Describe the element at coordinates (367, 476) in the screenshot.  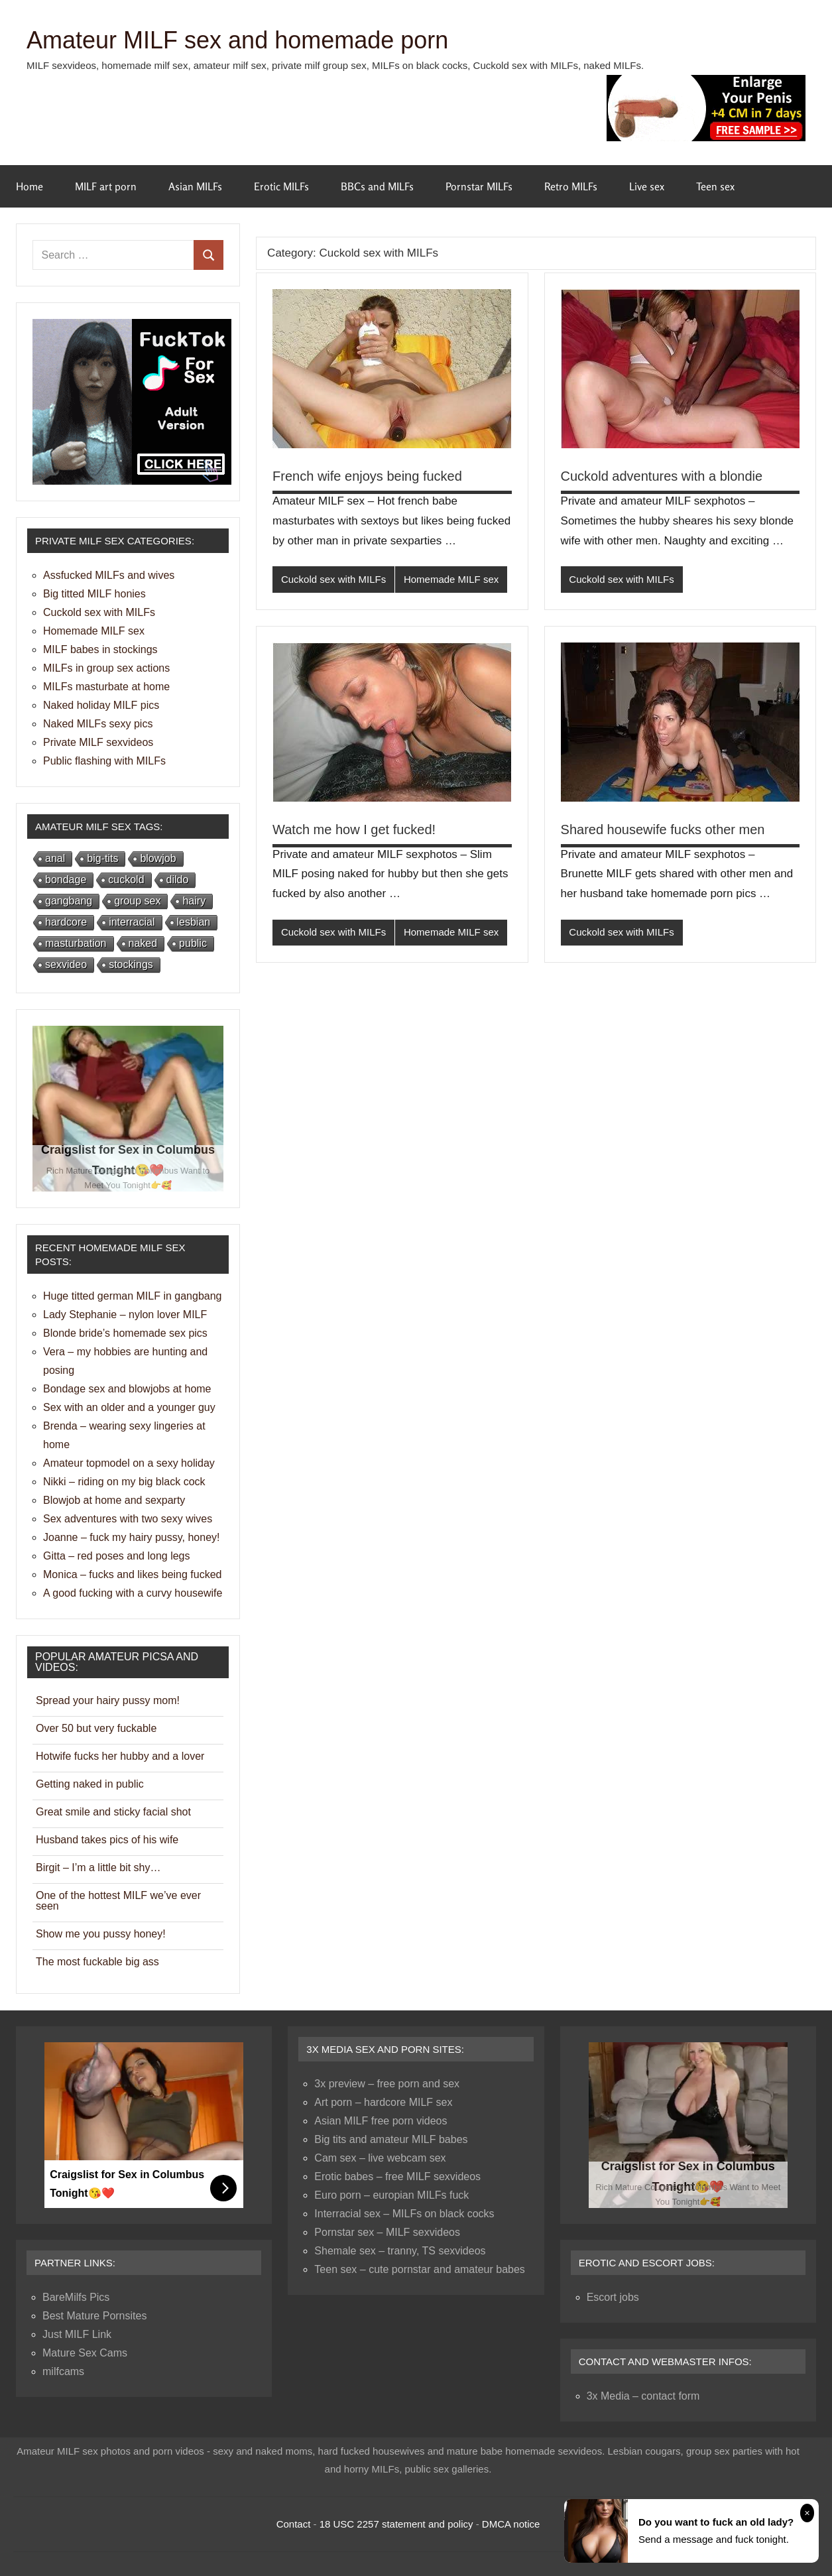
I see `French wife enjoys being fucked` at that location.